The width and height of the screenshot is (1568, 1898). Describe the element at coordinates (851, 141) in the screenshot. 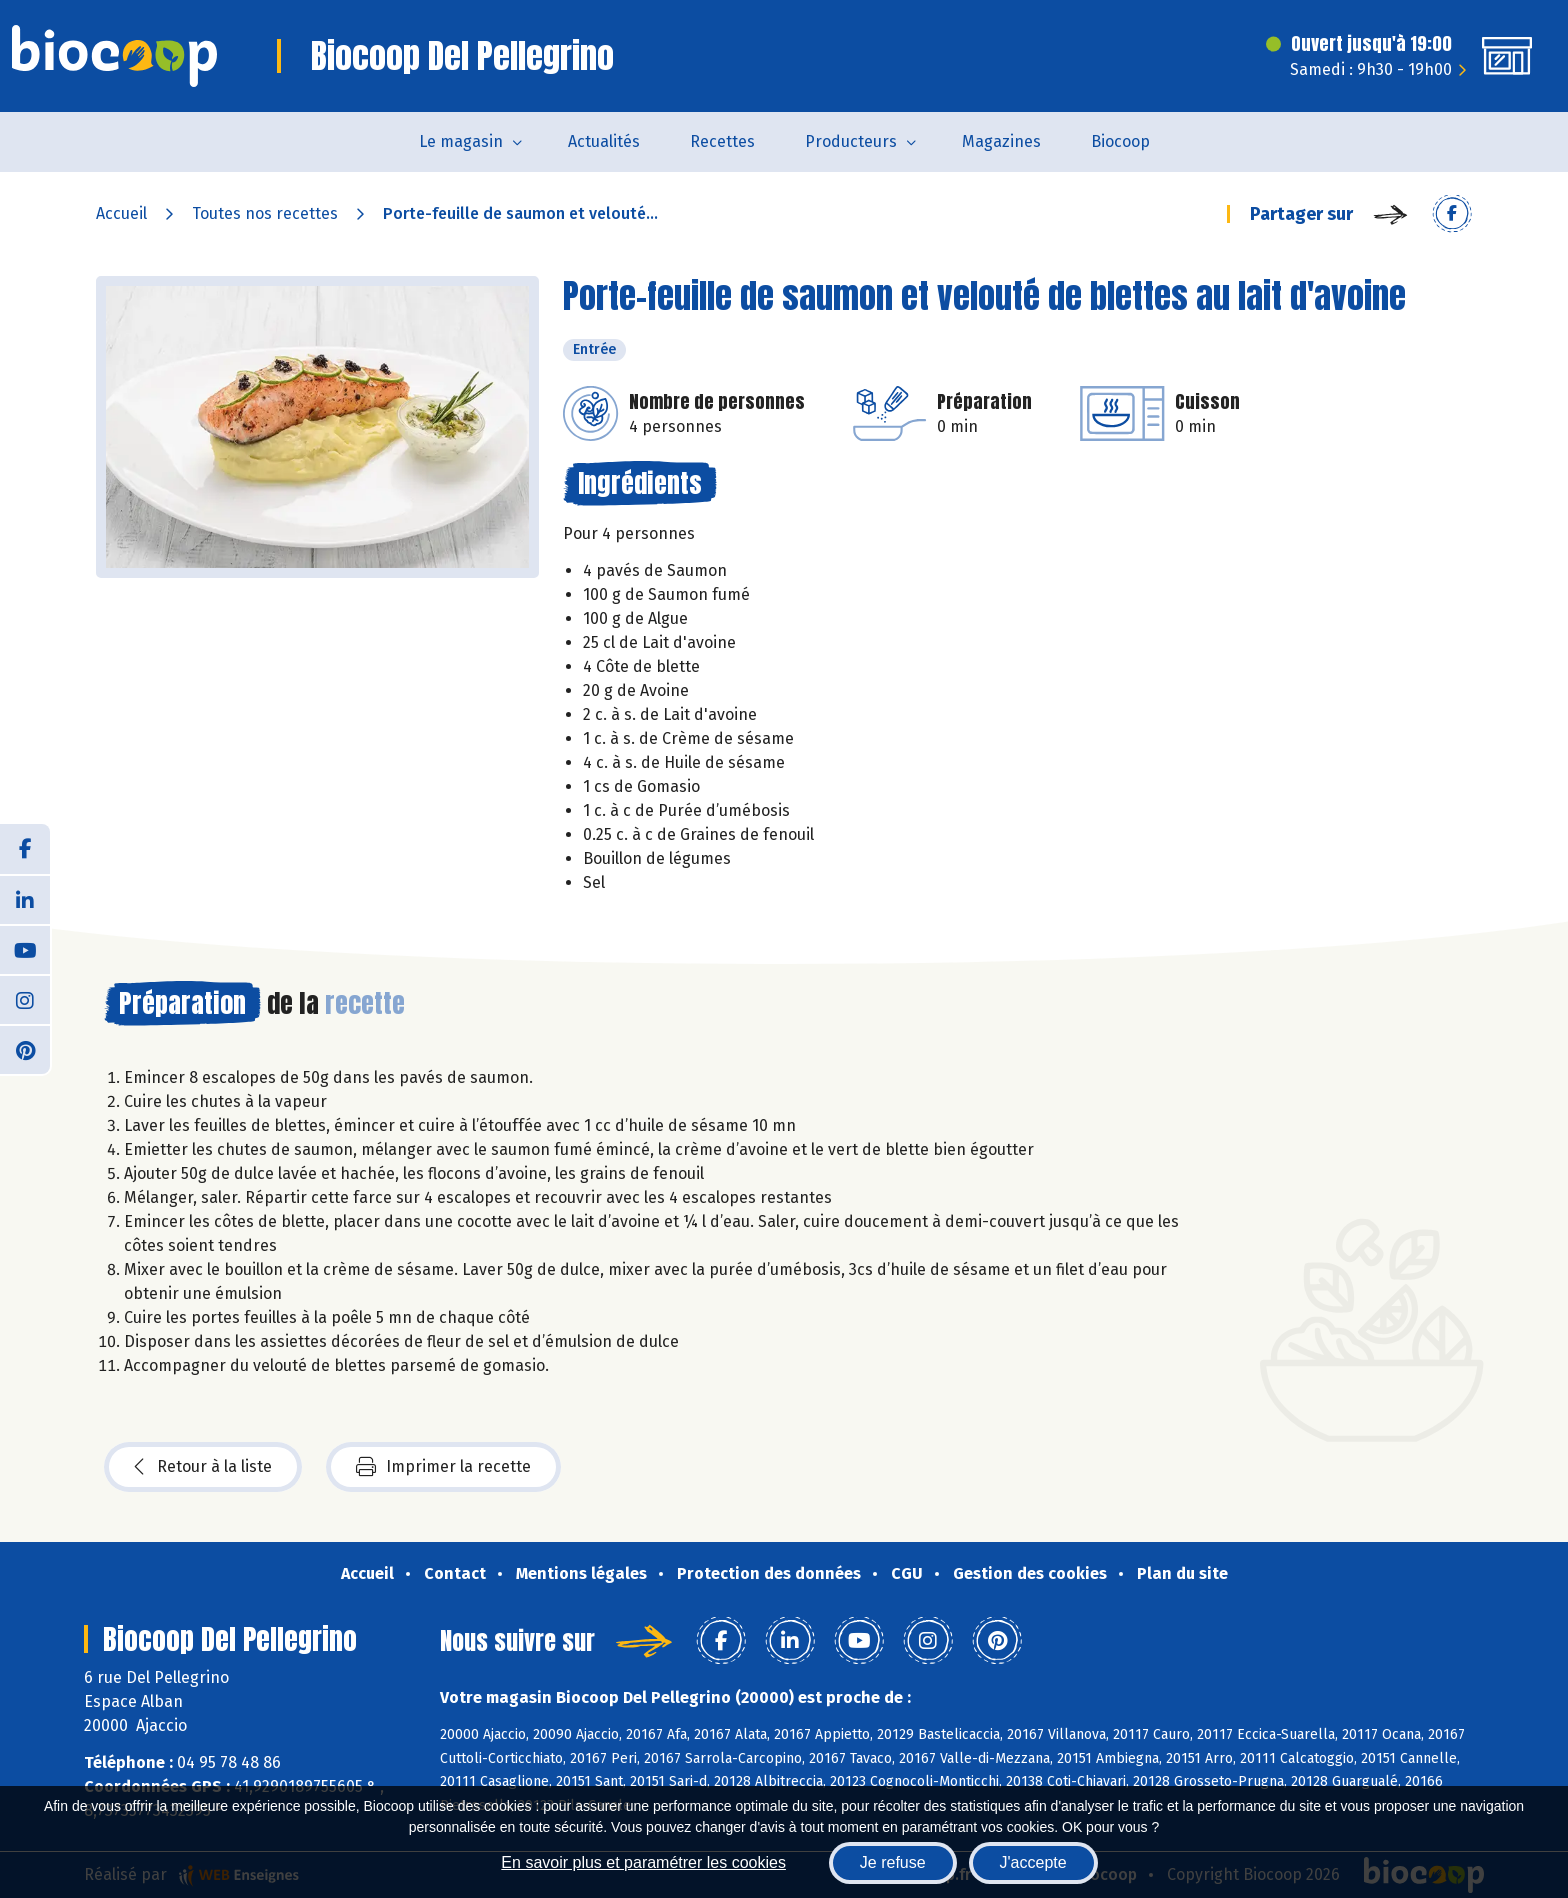

I see `Producteurs [button]` at that location.